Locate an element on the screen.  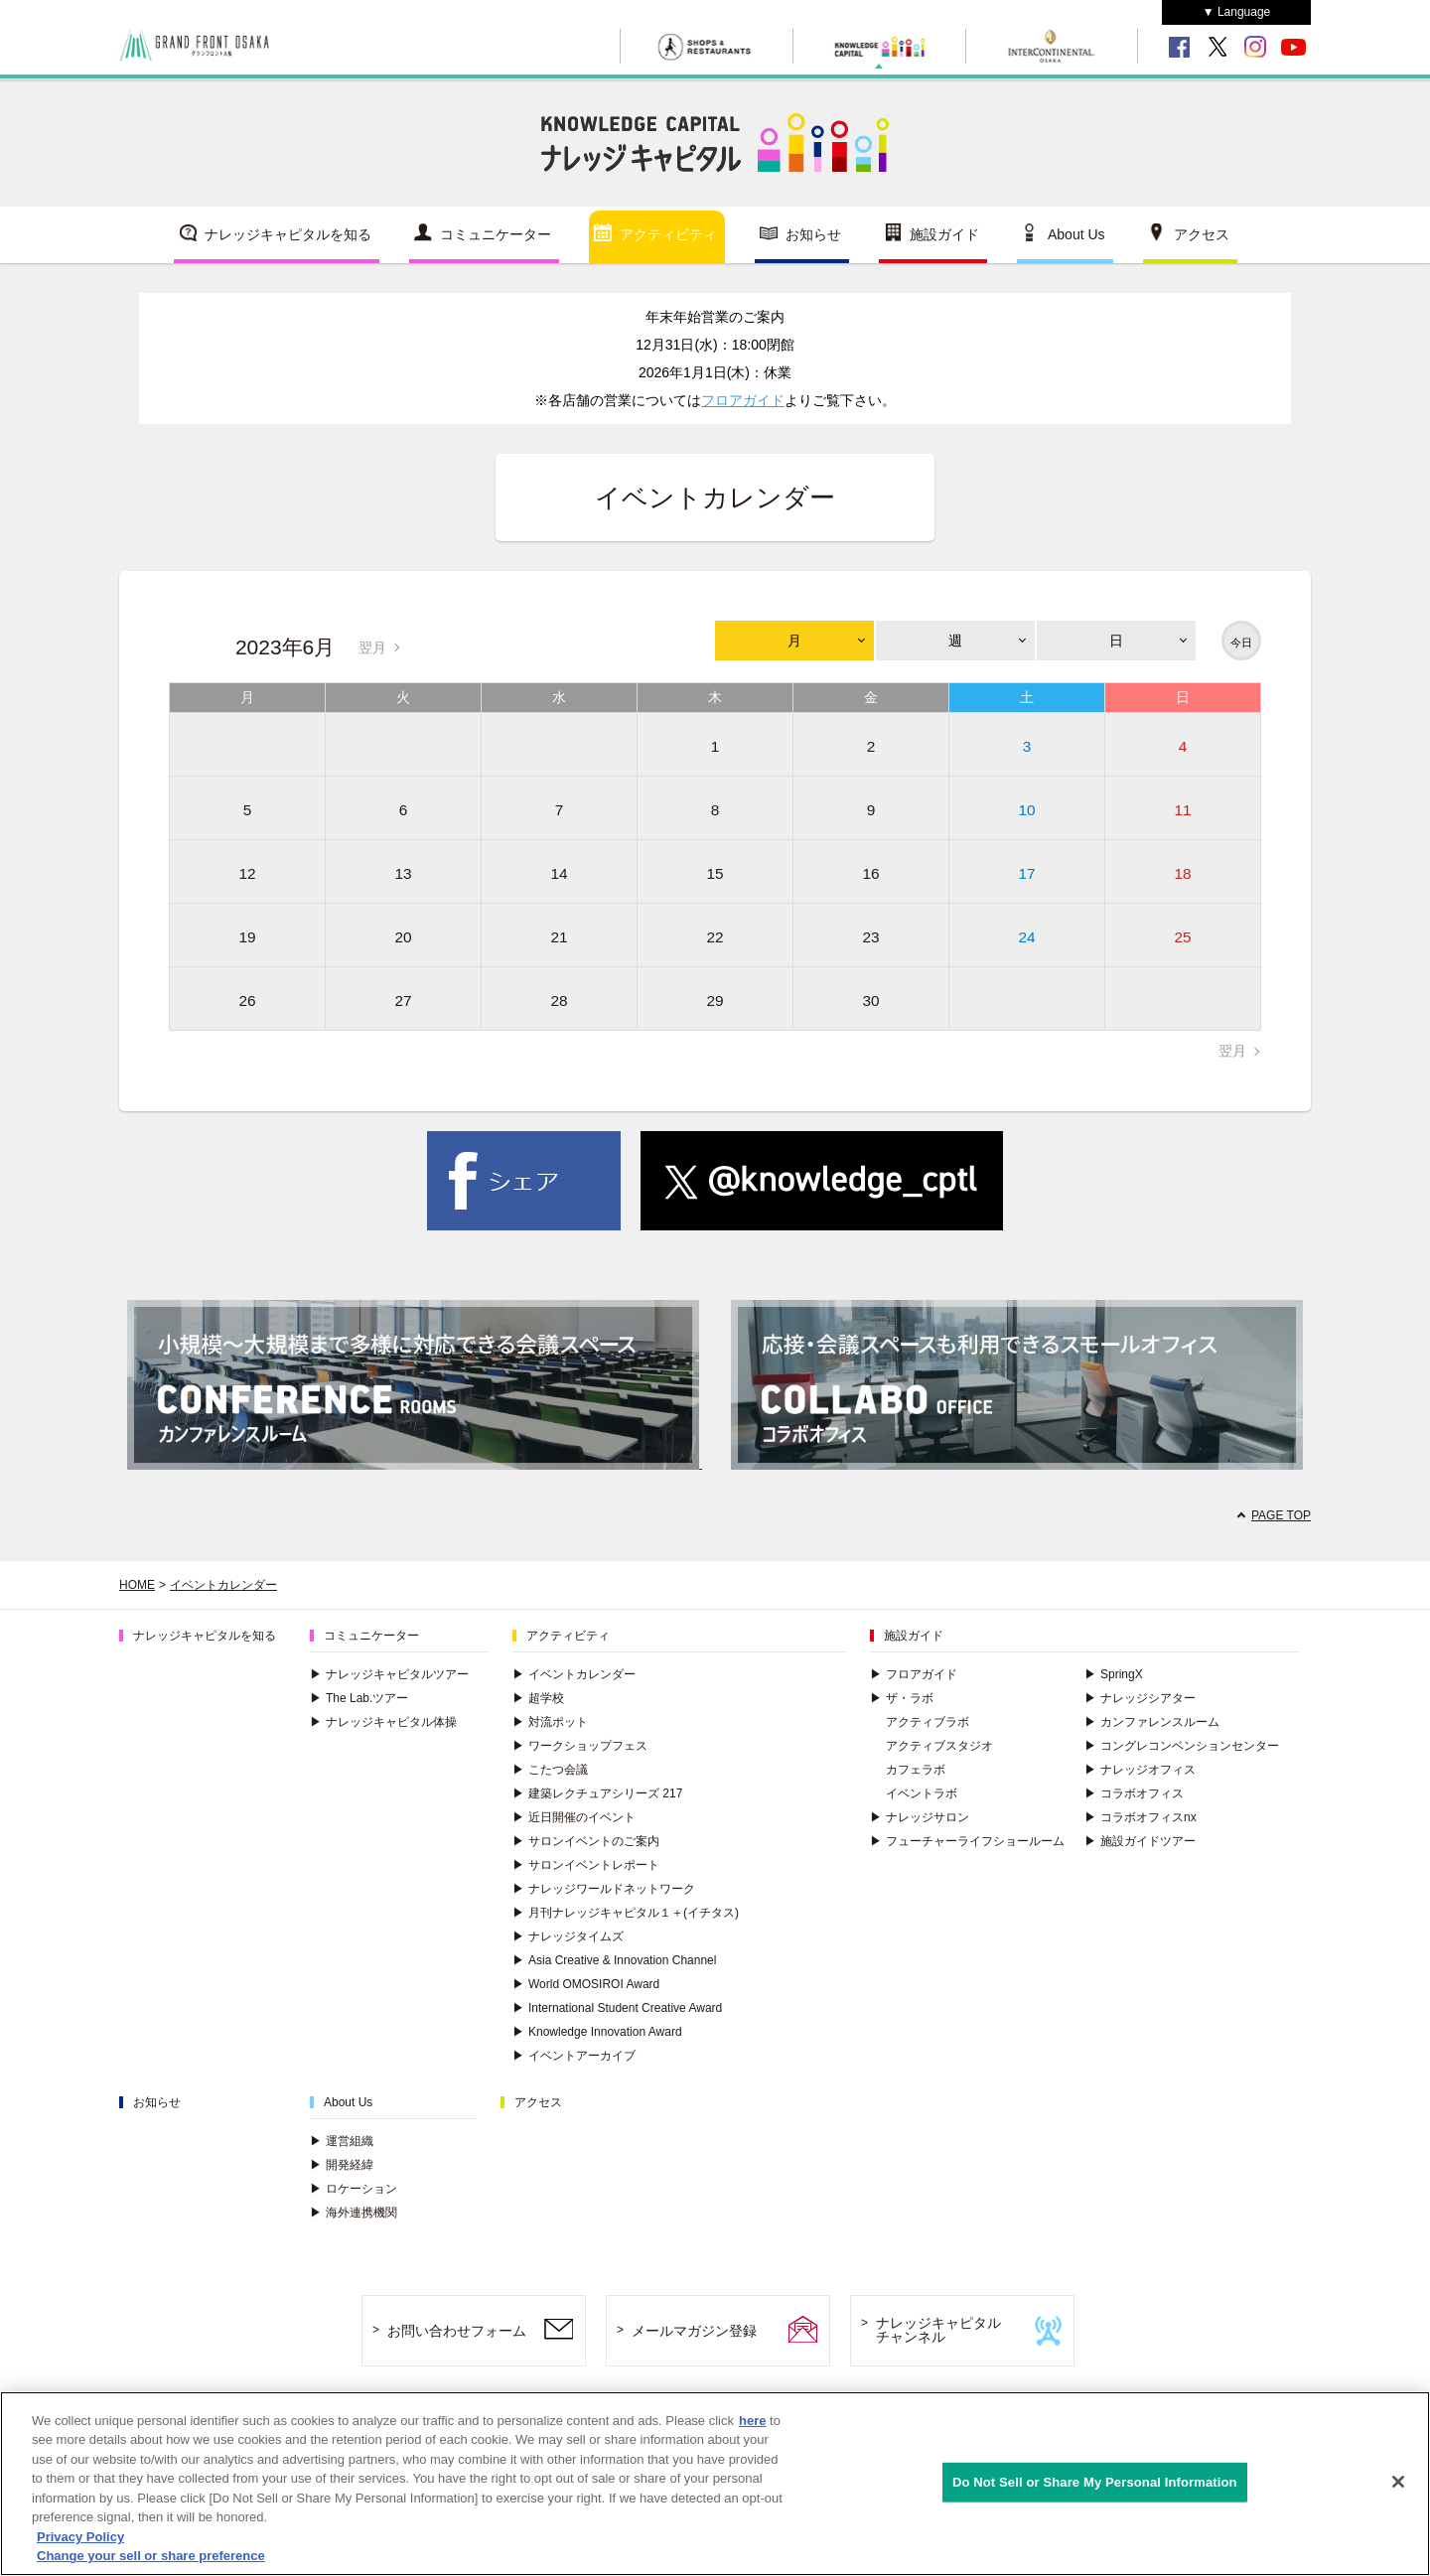
Asia Creative & Innovation Channel is located at coordinates (614, 1960).